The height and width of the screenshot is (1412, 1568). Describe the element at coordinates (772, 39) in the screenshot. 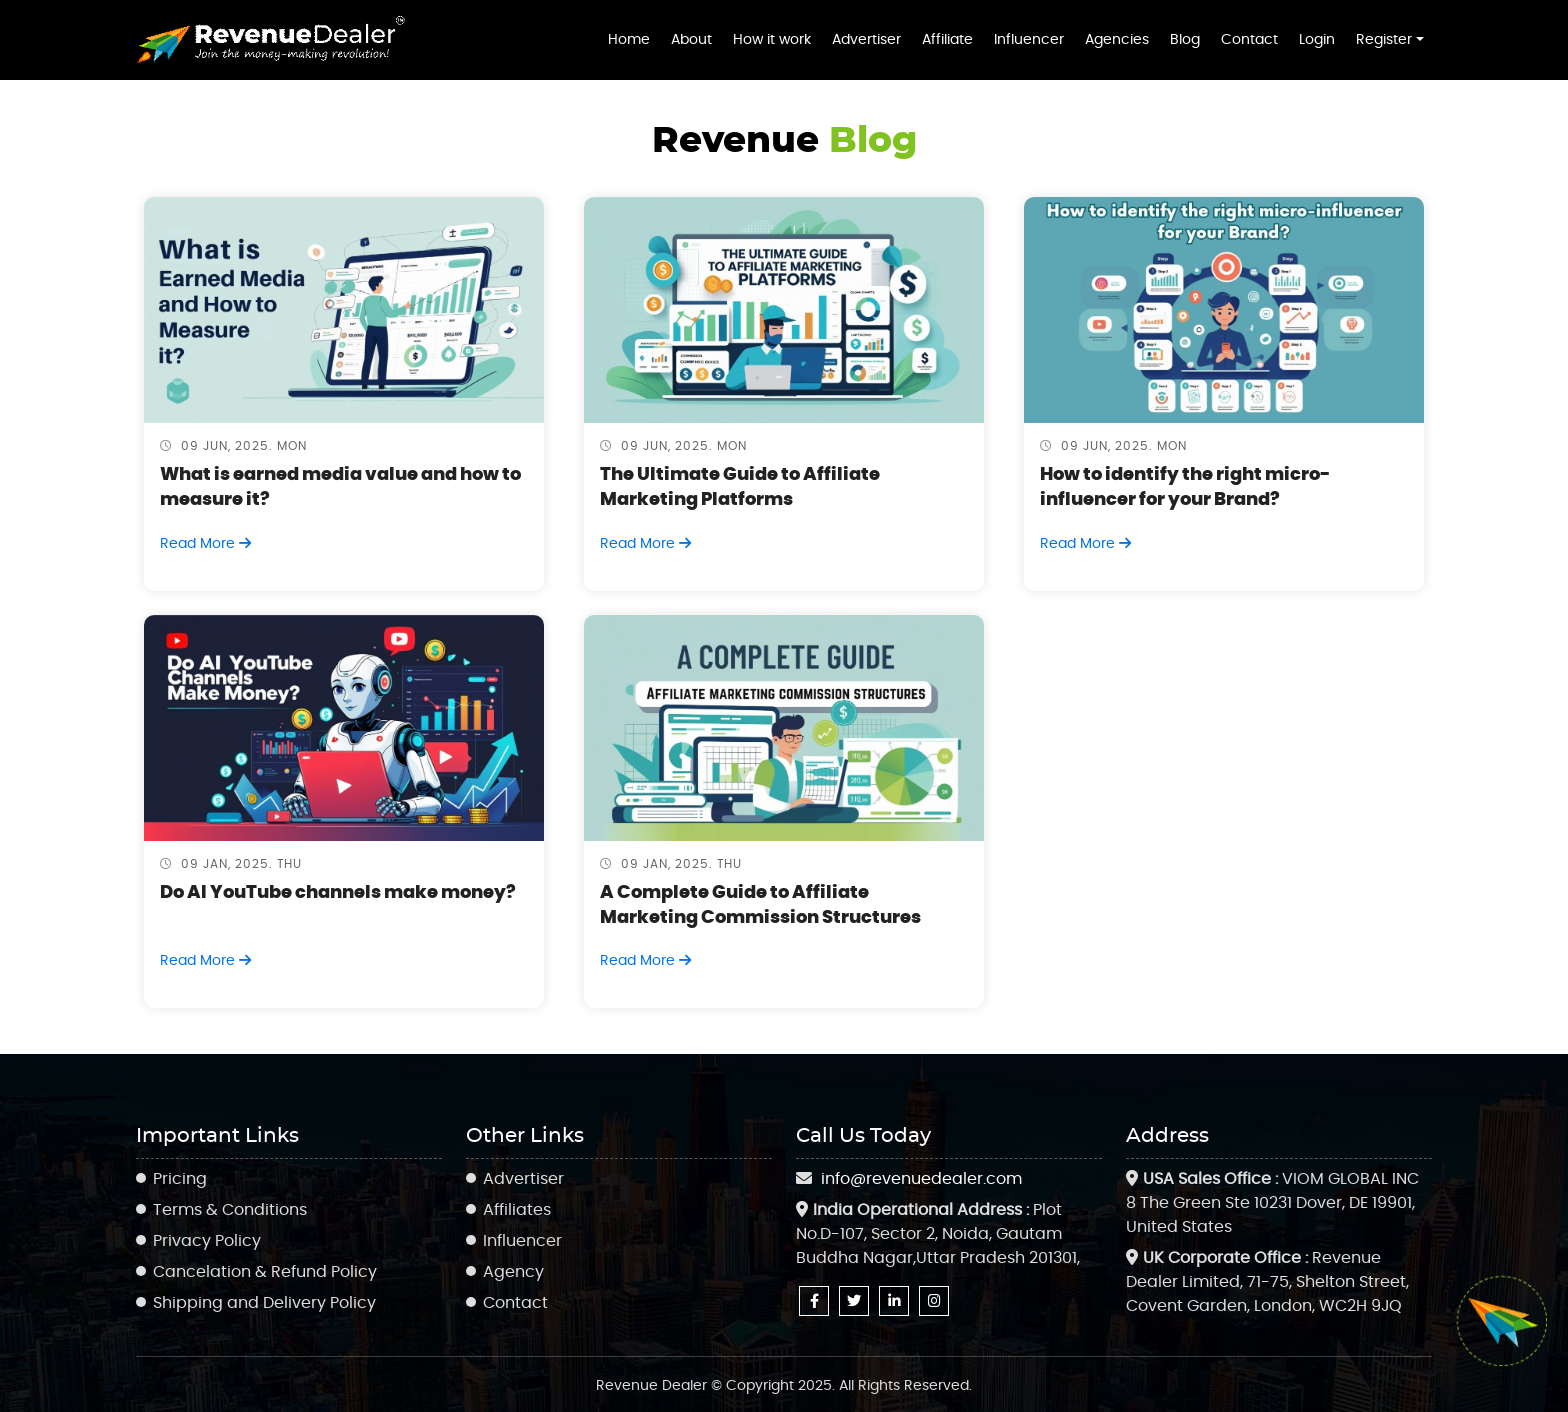

I see `How it work` at that location.